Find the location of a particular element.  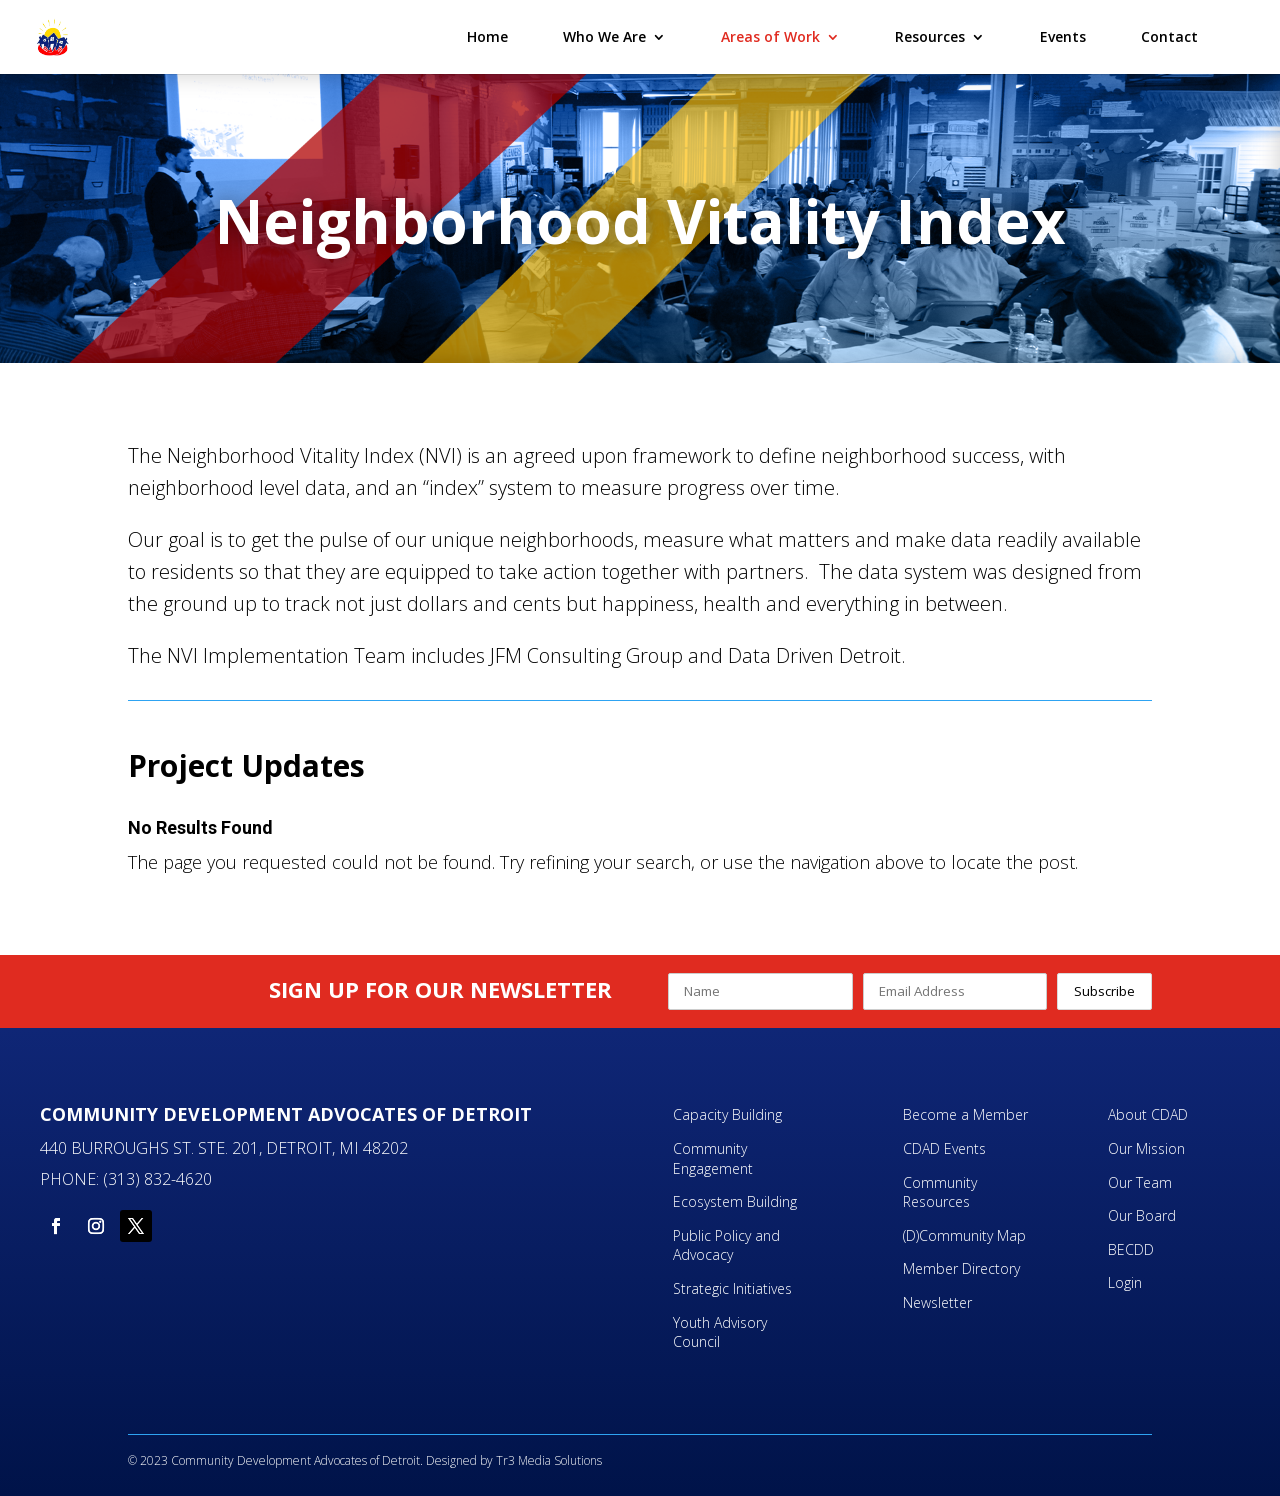

BECDD is located at coordinates (1131, 1249).